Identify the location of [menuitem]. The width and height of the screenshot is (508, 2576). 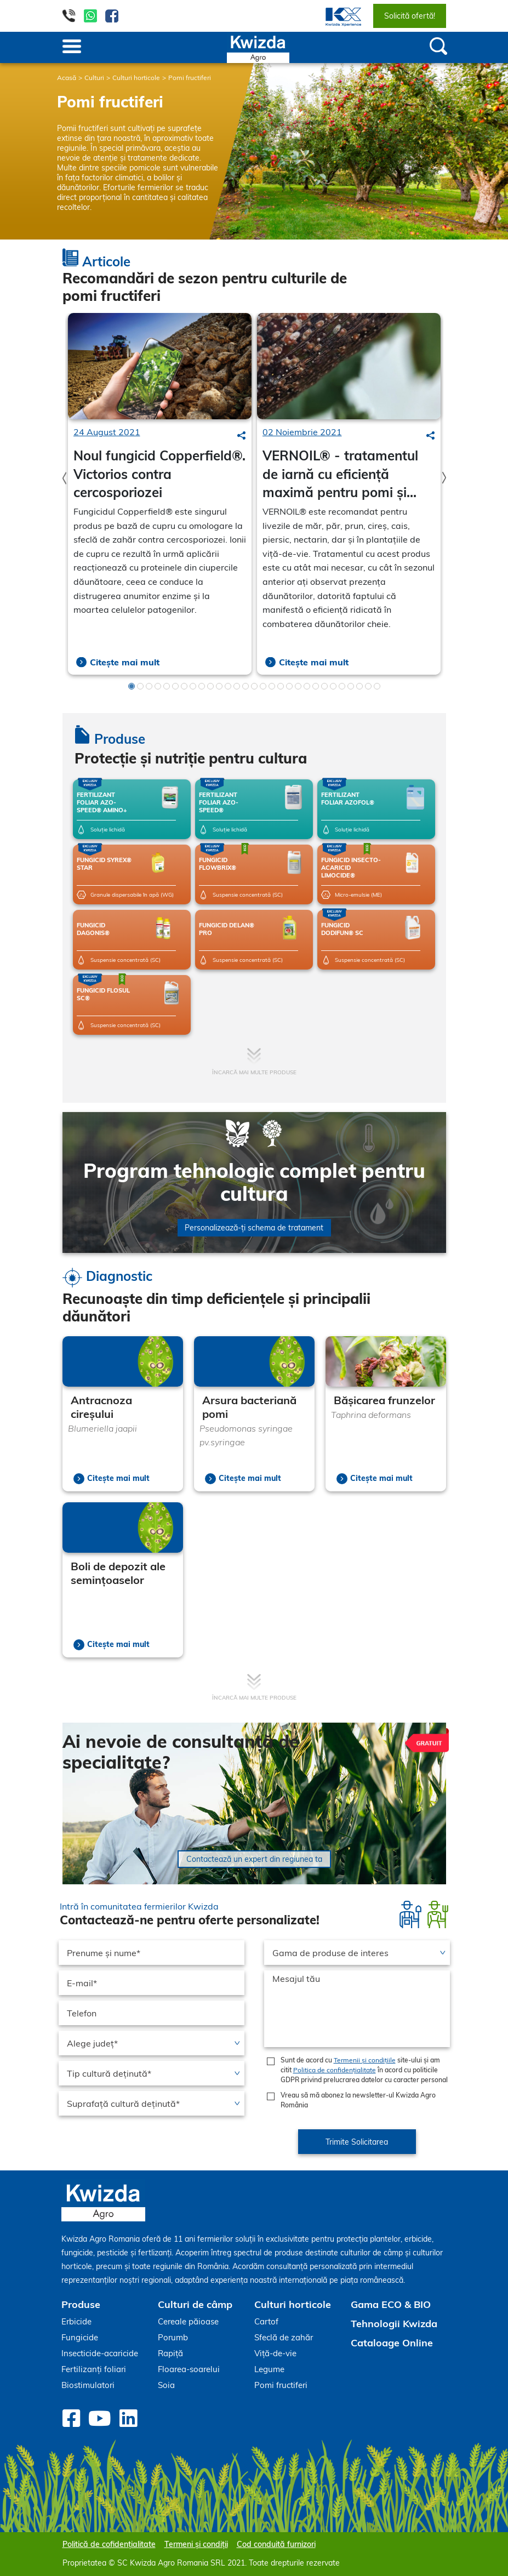
(336, 15).